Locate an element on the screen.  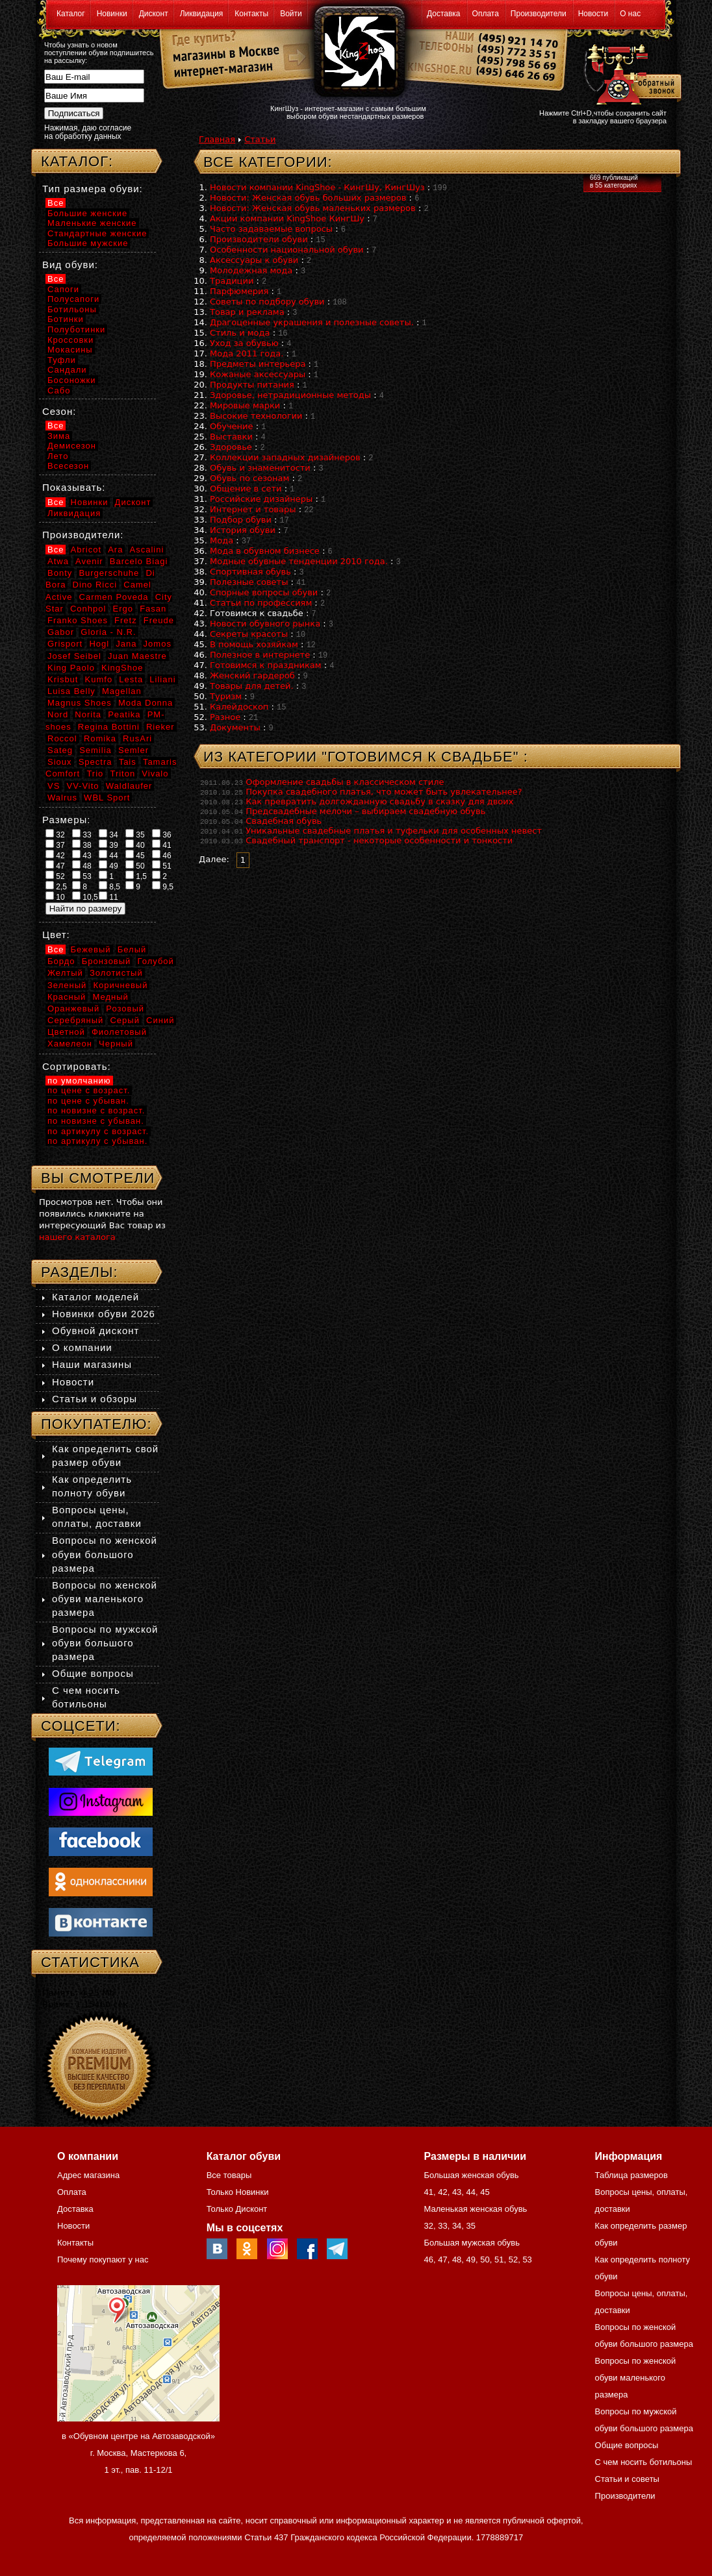
Вопросы по мужской обуви большого размера is located at coordinates (105, 1643).